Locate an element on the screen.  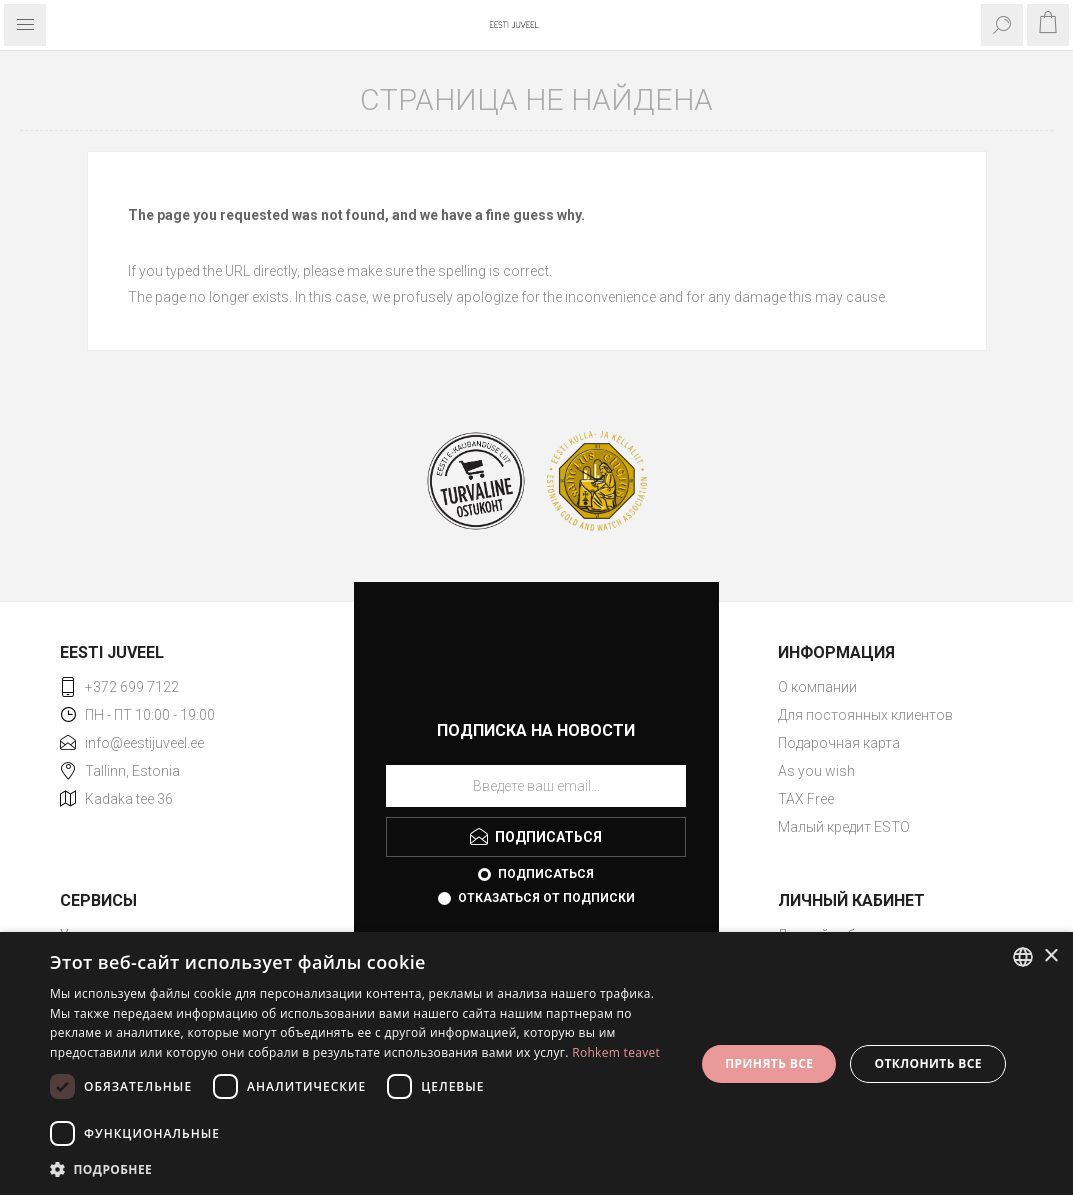
Отклонить все [button] is located at coordinates (927, 1063).